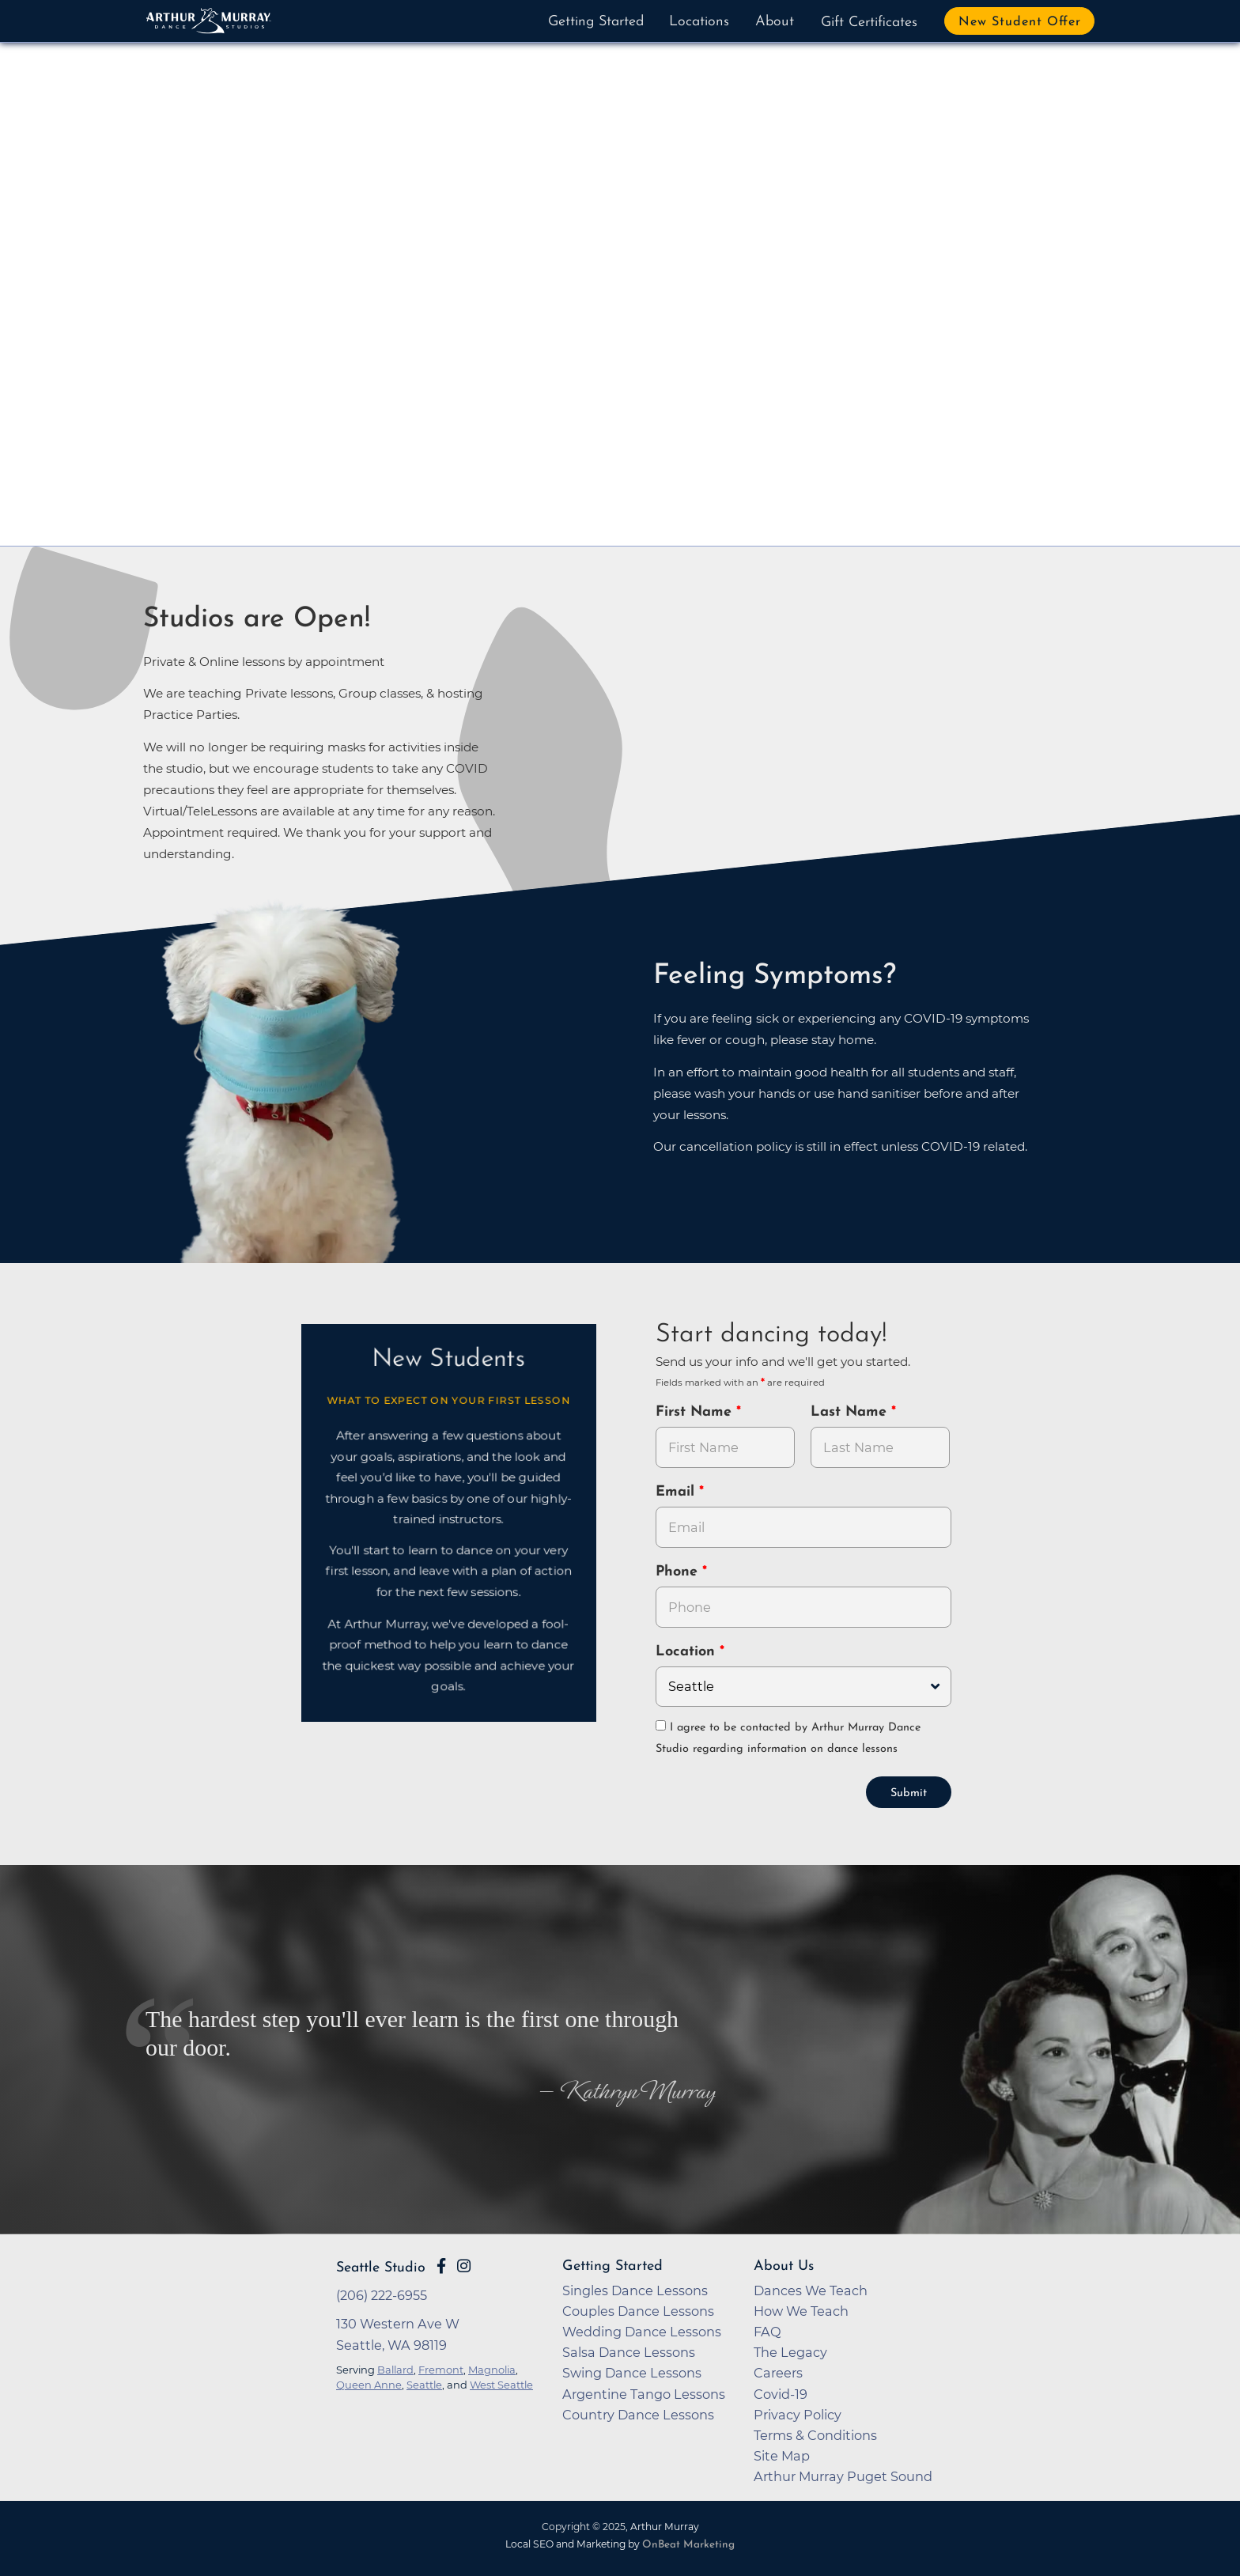 This screenshot has width=1240, height=2576. I want to click on Submit, so click(908, 1792).